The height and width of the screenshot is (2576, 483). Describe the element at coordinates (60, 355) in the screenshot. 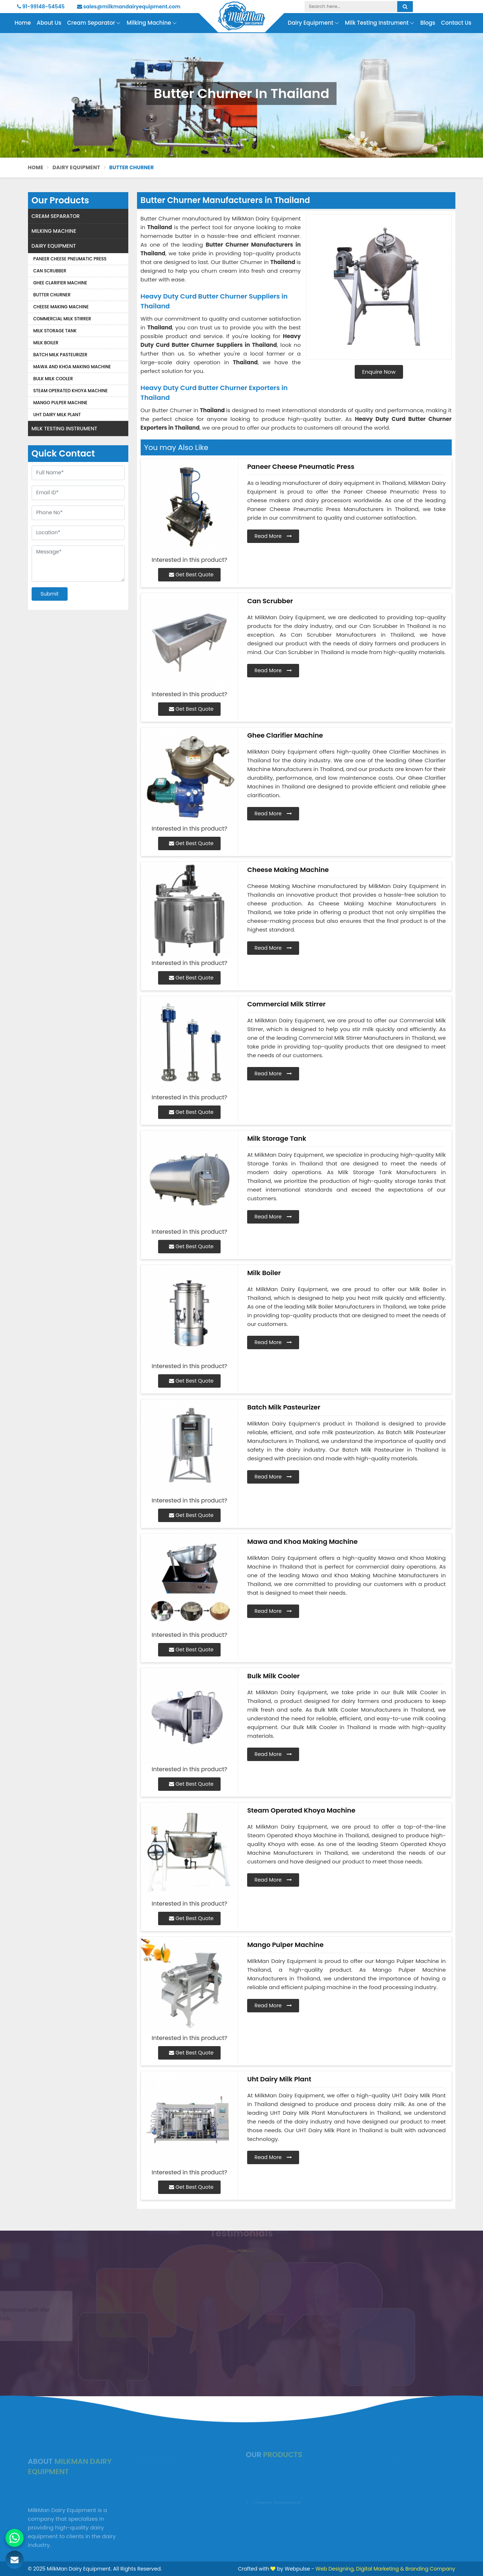

I see `Batch Milk Pasteurizer` at that location.